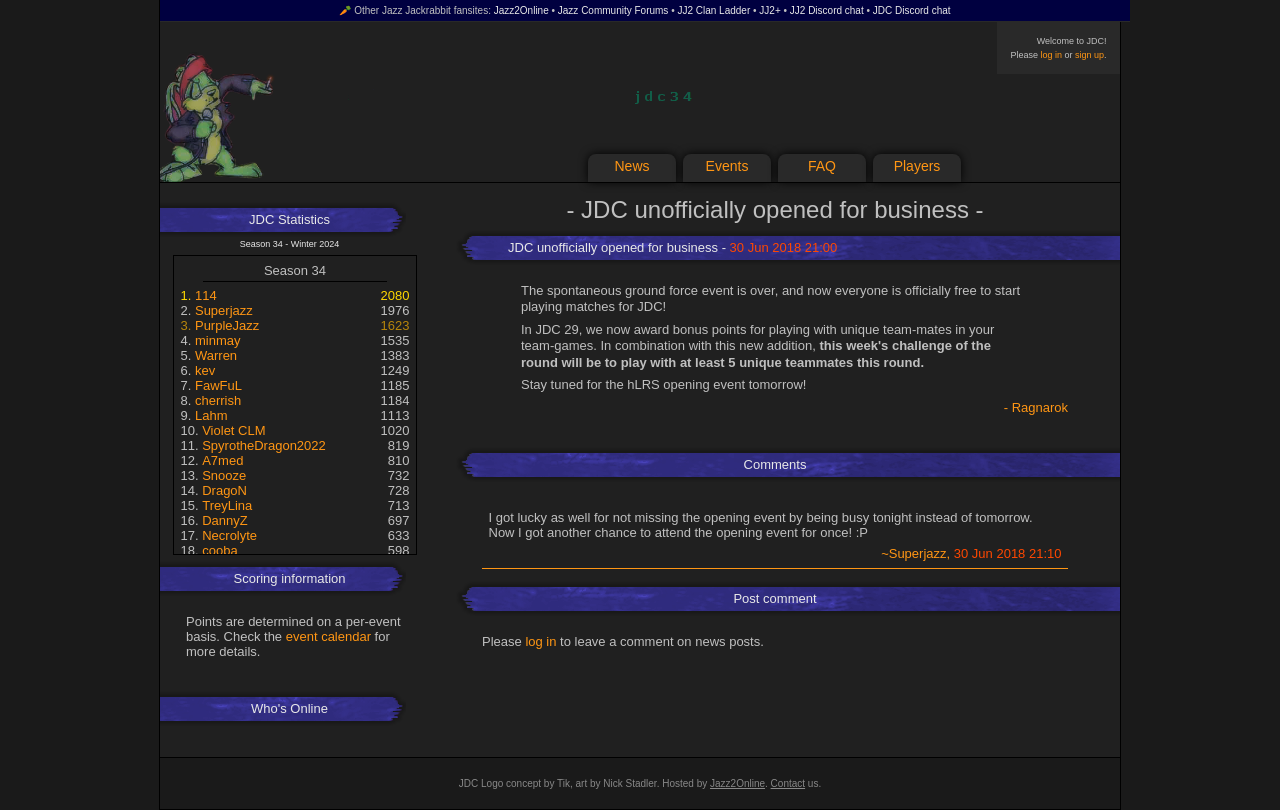  What do you see at coordinates (222, 460) in the screenshot?
I see `A7med` at bounding box center [222, 460].